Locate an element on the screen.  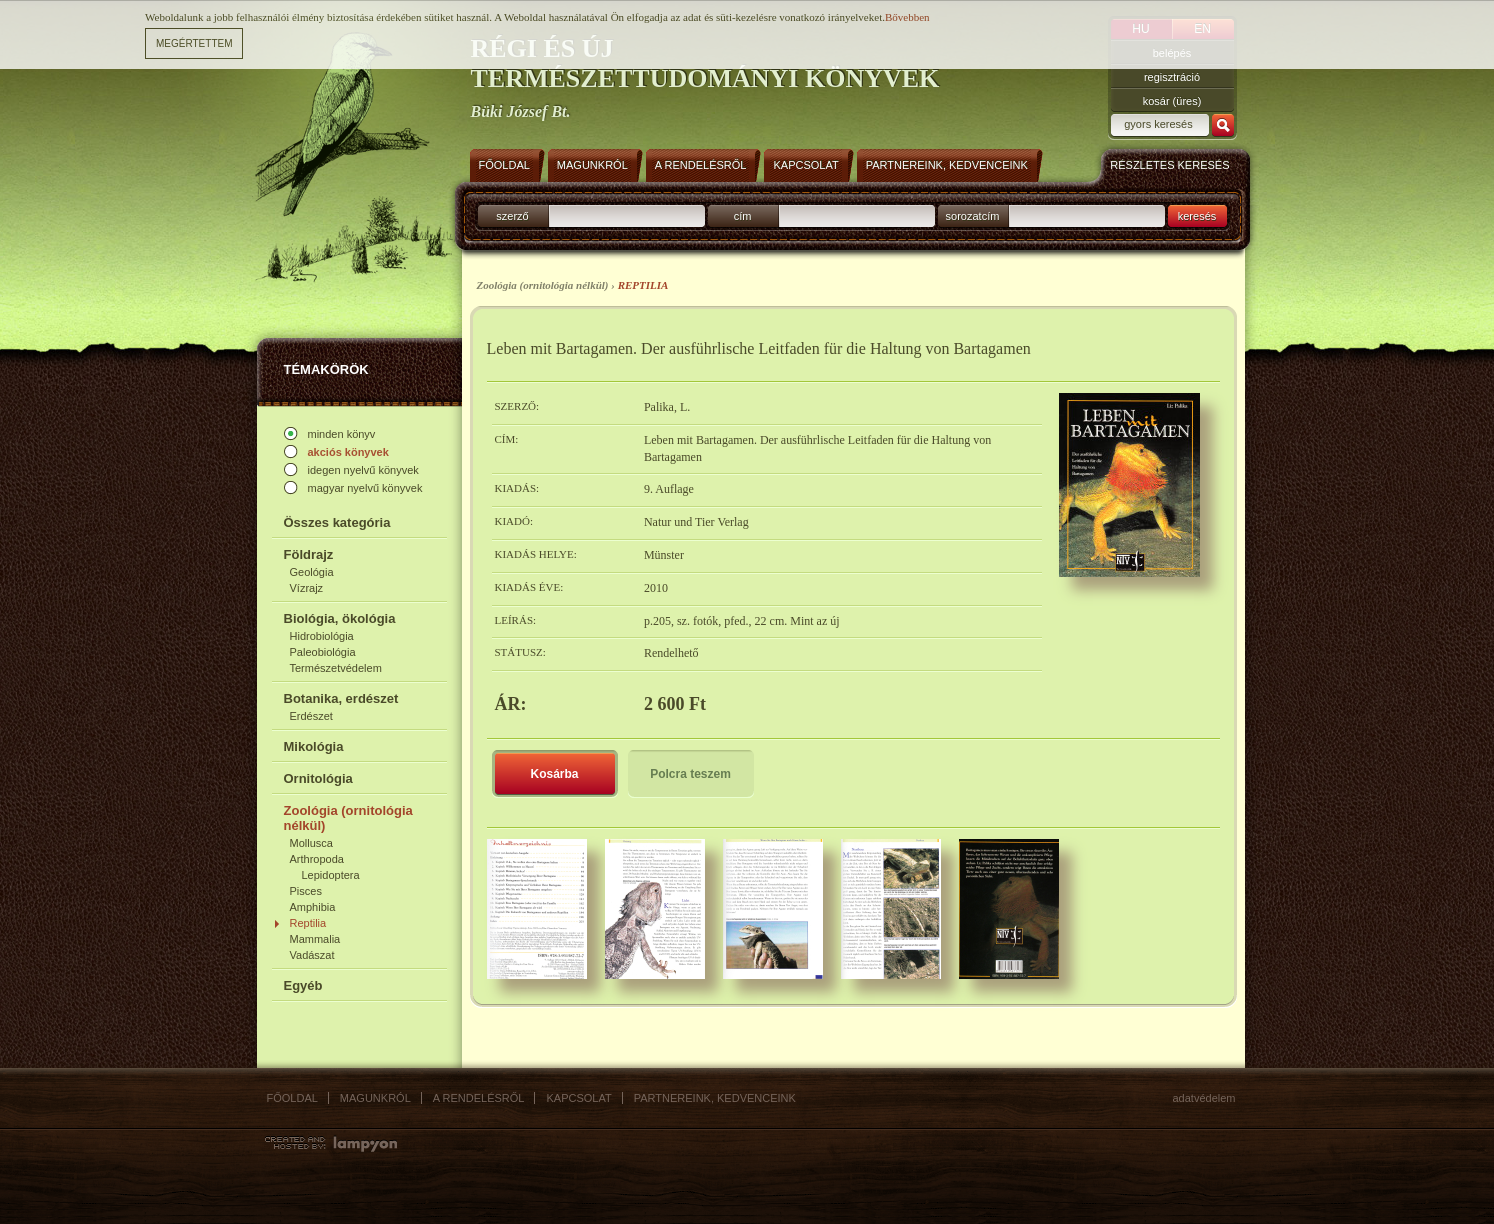
Pisces is located at coordinates (306, 891).